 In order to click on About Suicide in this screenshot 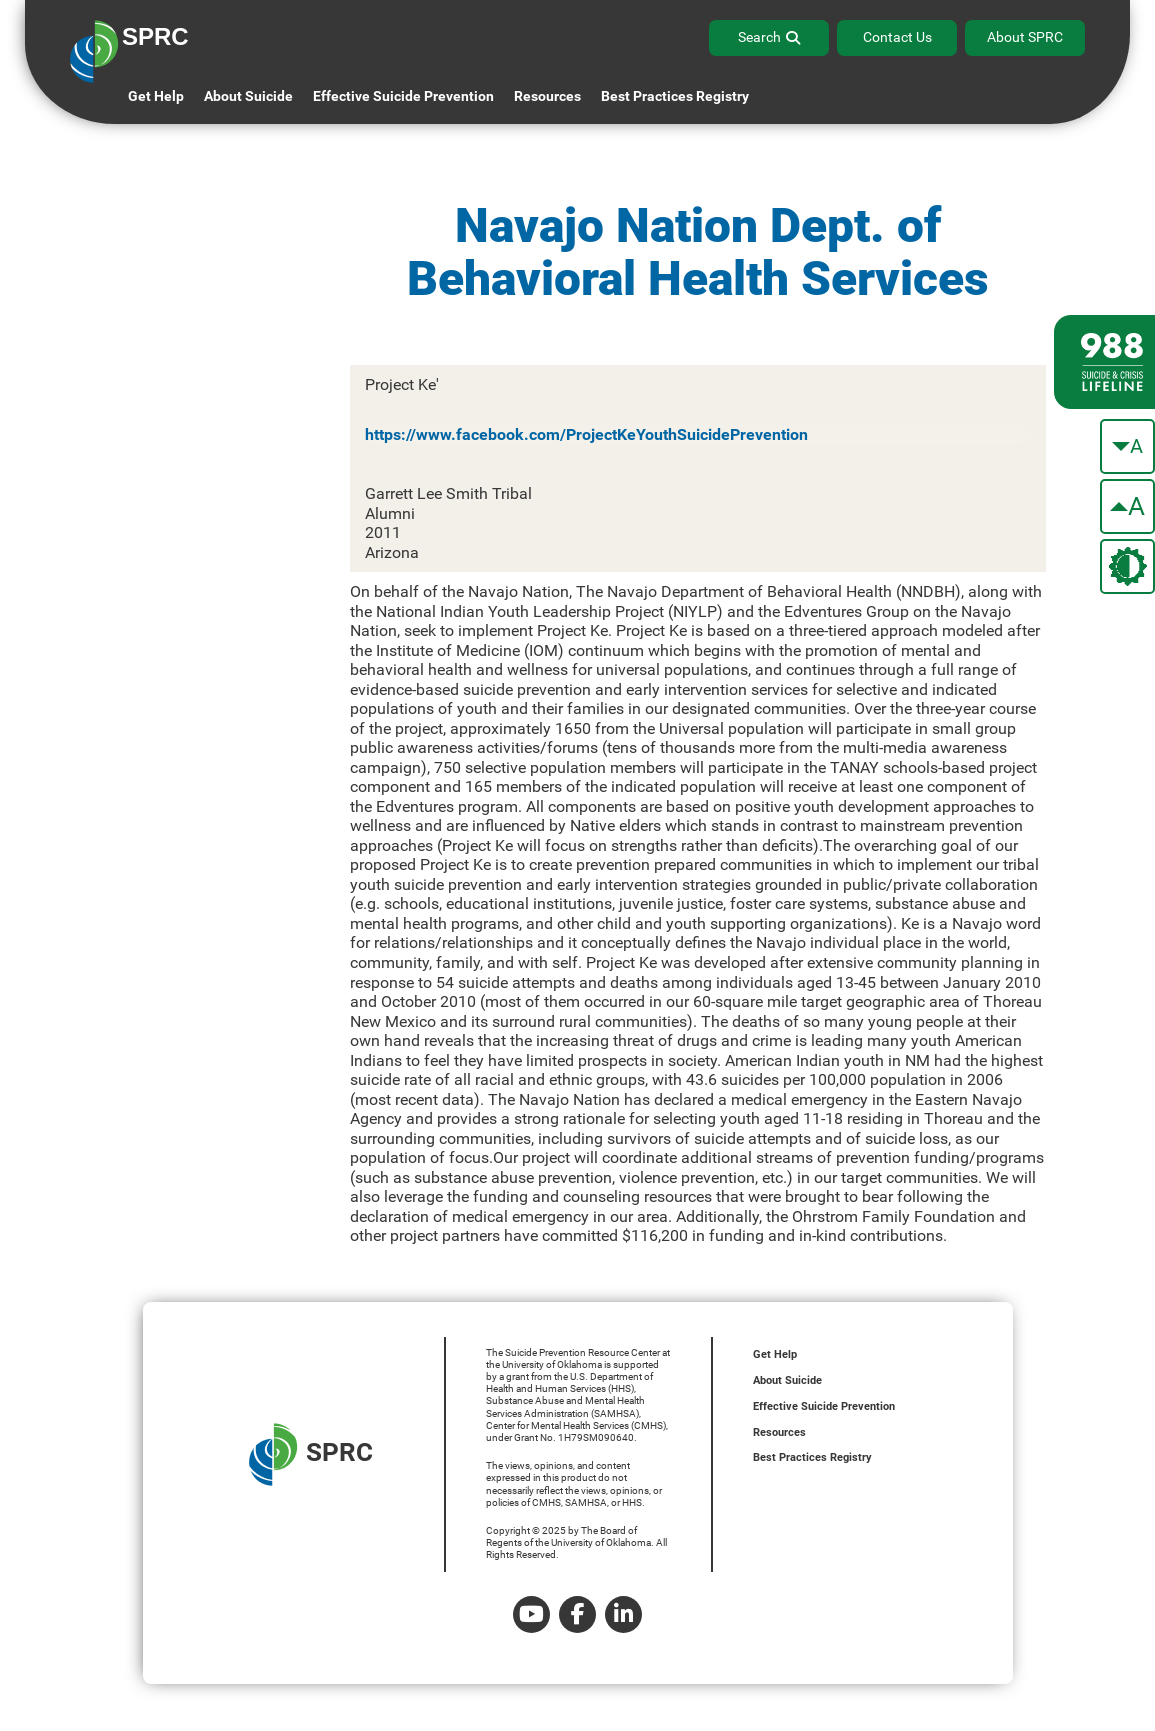, I will do `click(248, 96)`.